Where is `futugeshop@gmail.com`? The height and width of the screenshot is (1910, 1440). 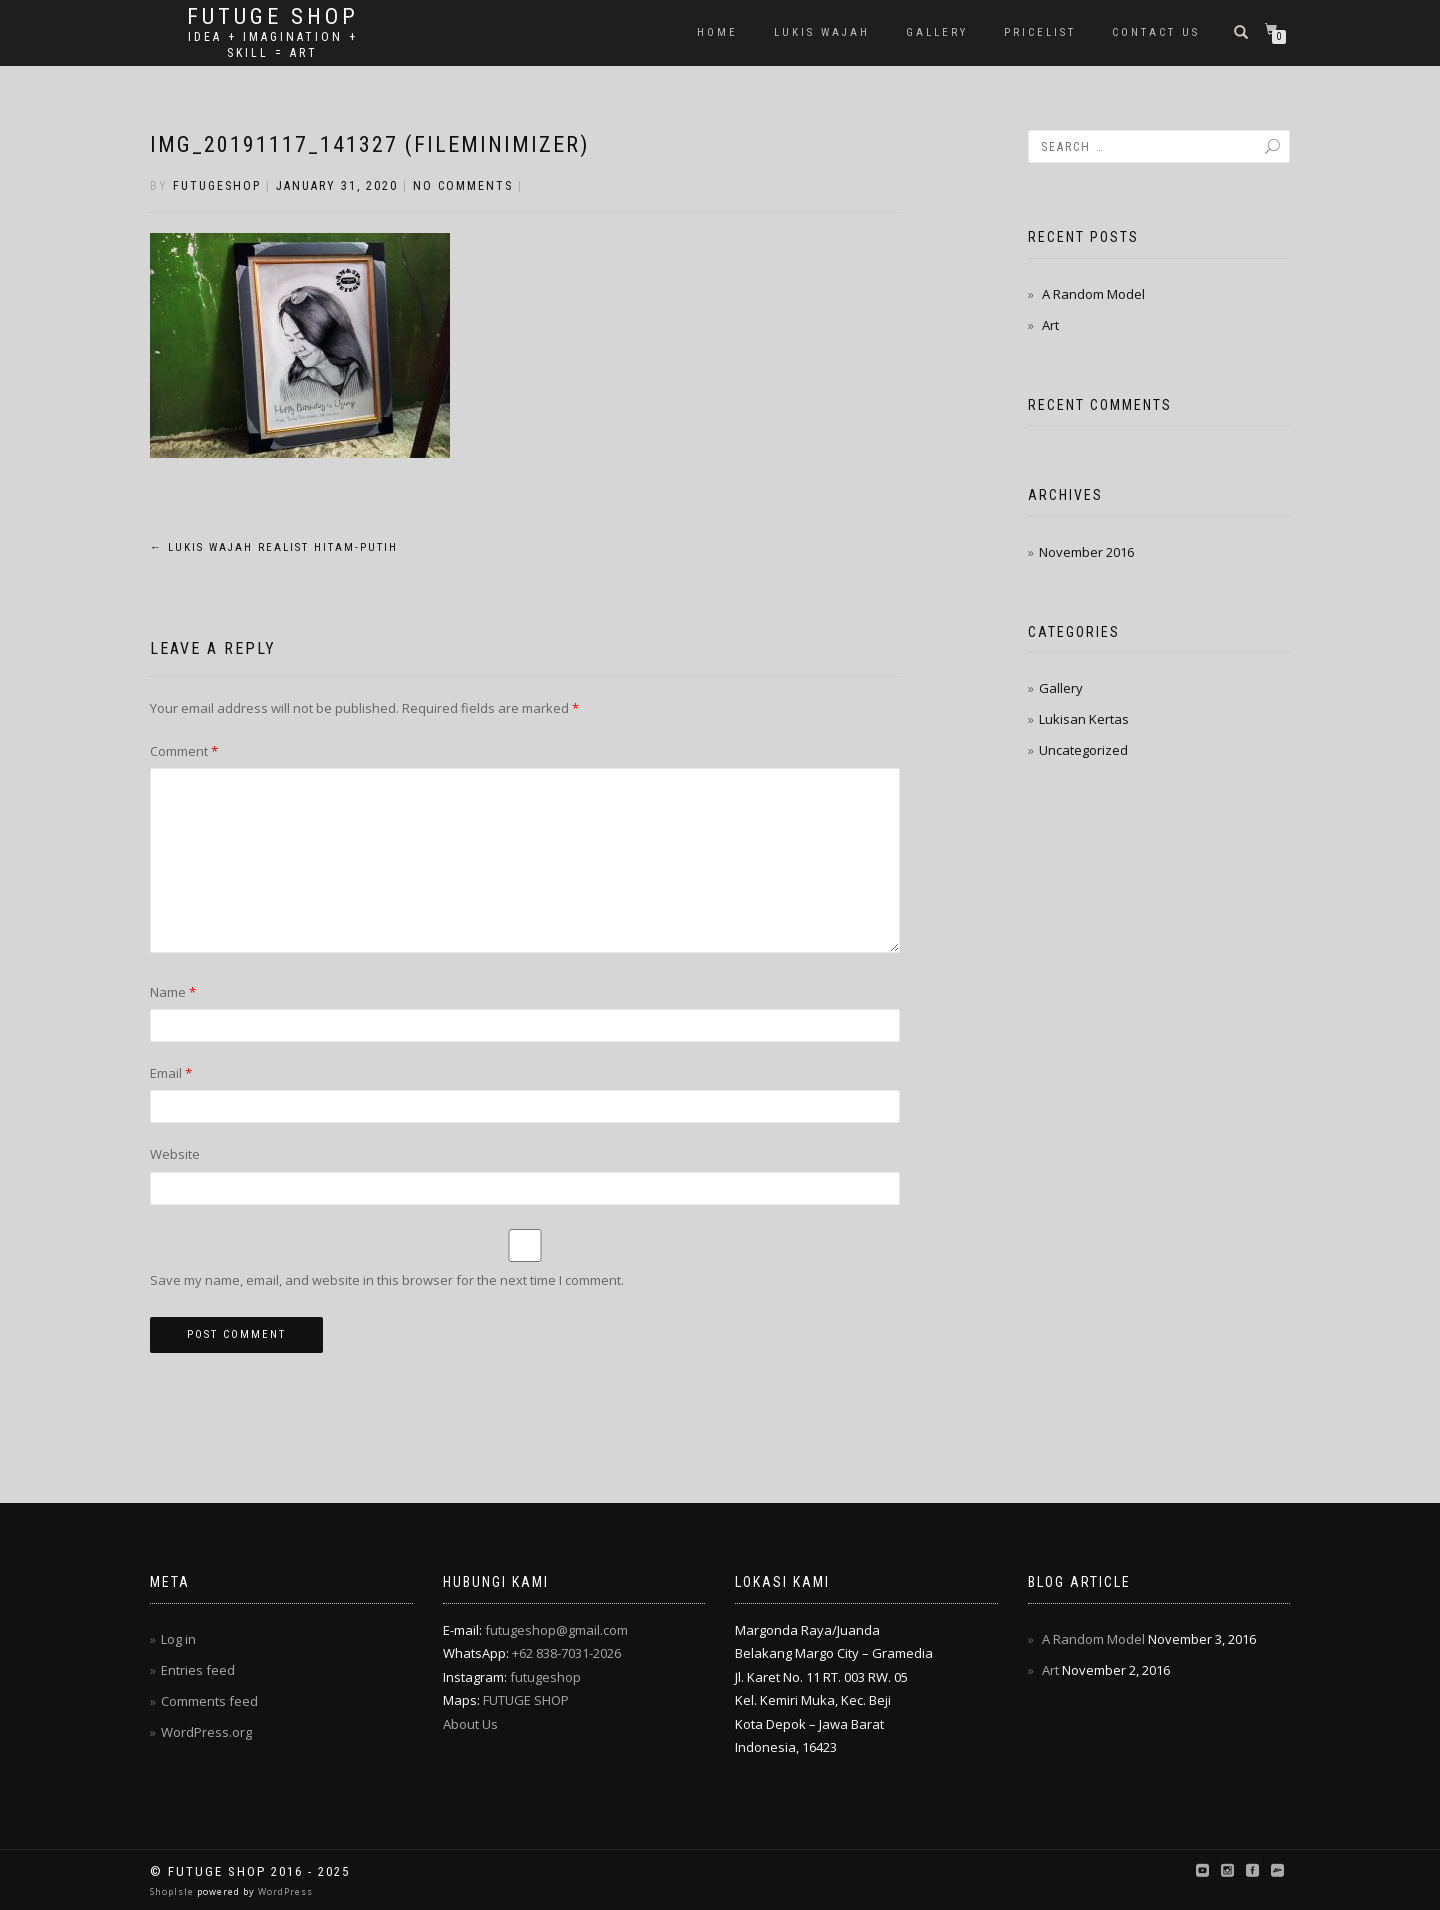
futugeshop@gmail.com is located at coordinates (556, 1630).